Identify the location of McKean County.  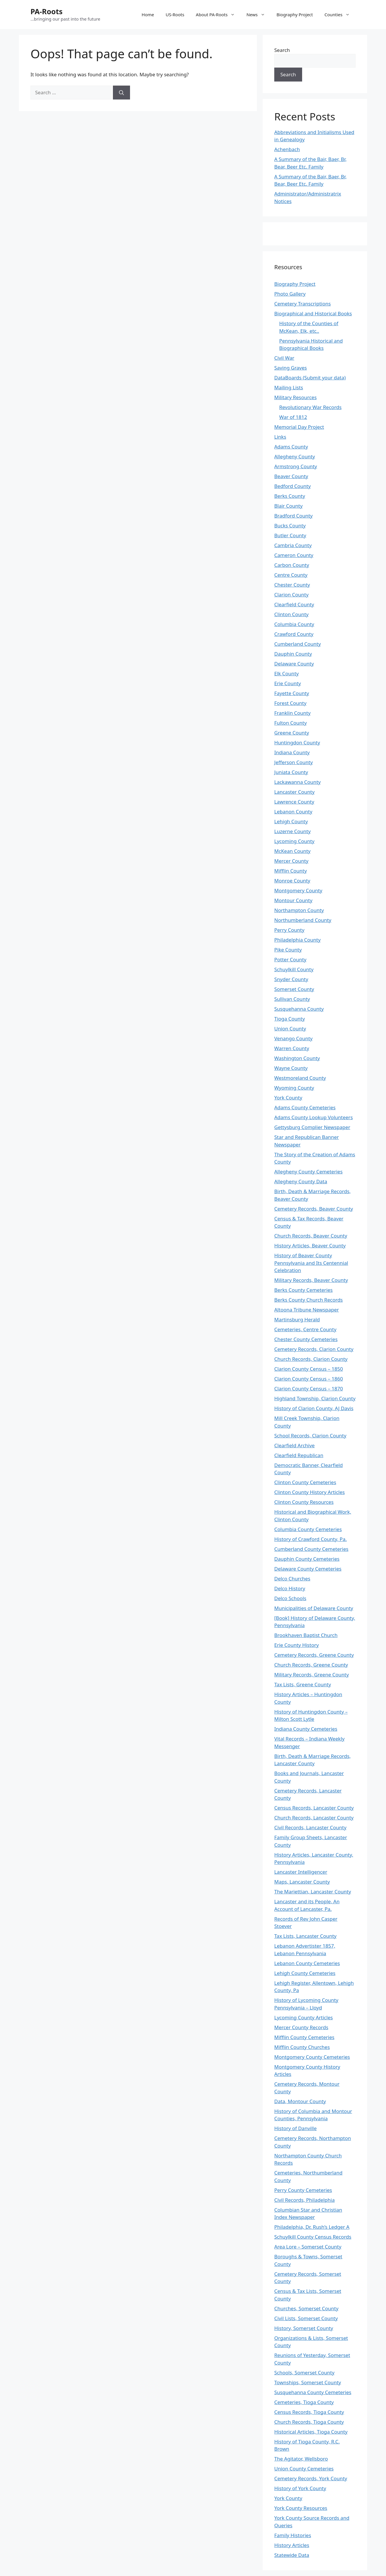
(292, 851).